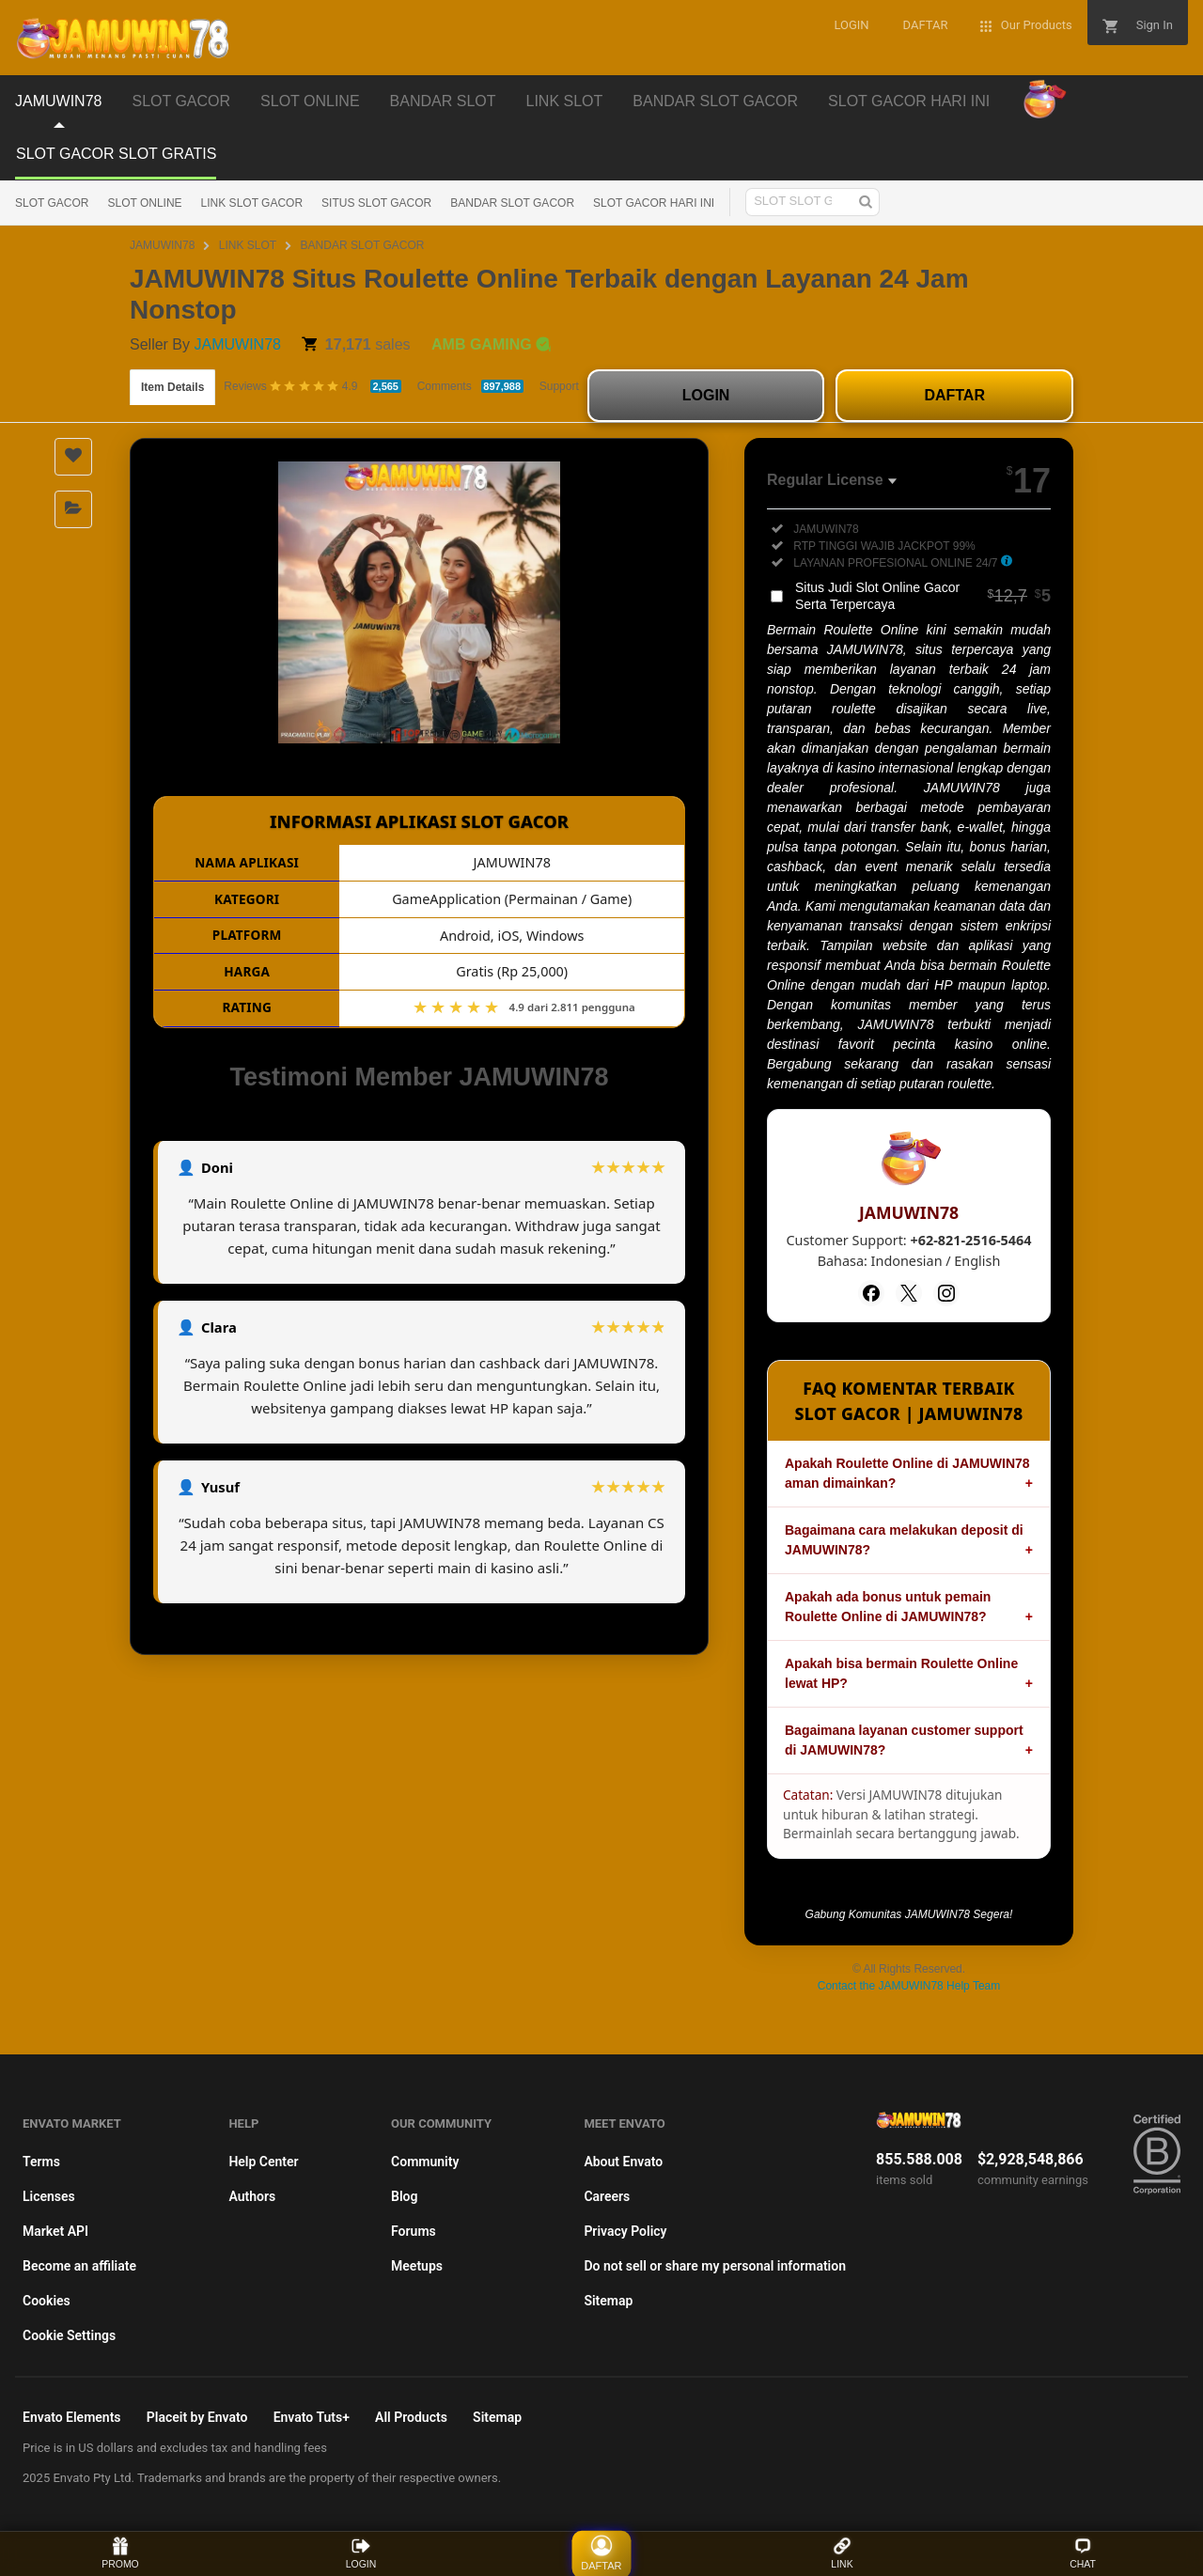  What do you see at coordinates (608, 2300) in the screenshot?
I see `Sitemap` at bounding box center [608, 2300].